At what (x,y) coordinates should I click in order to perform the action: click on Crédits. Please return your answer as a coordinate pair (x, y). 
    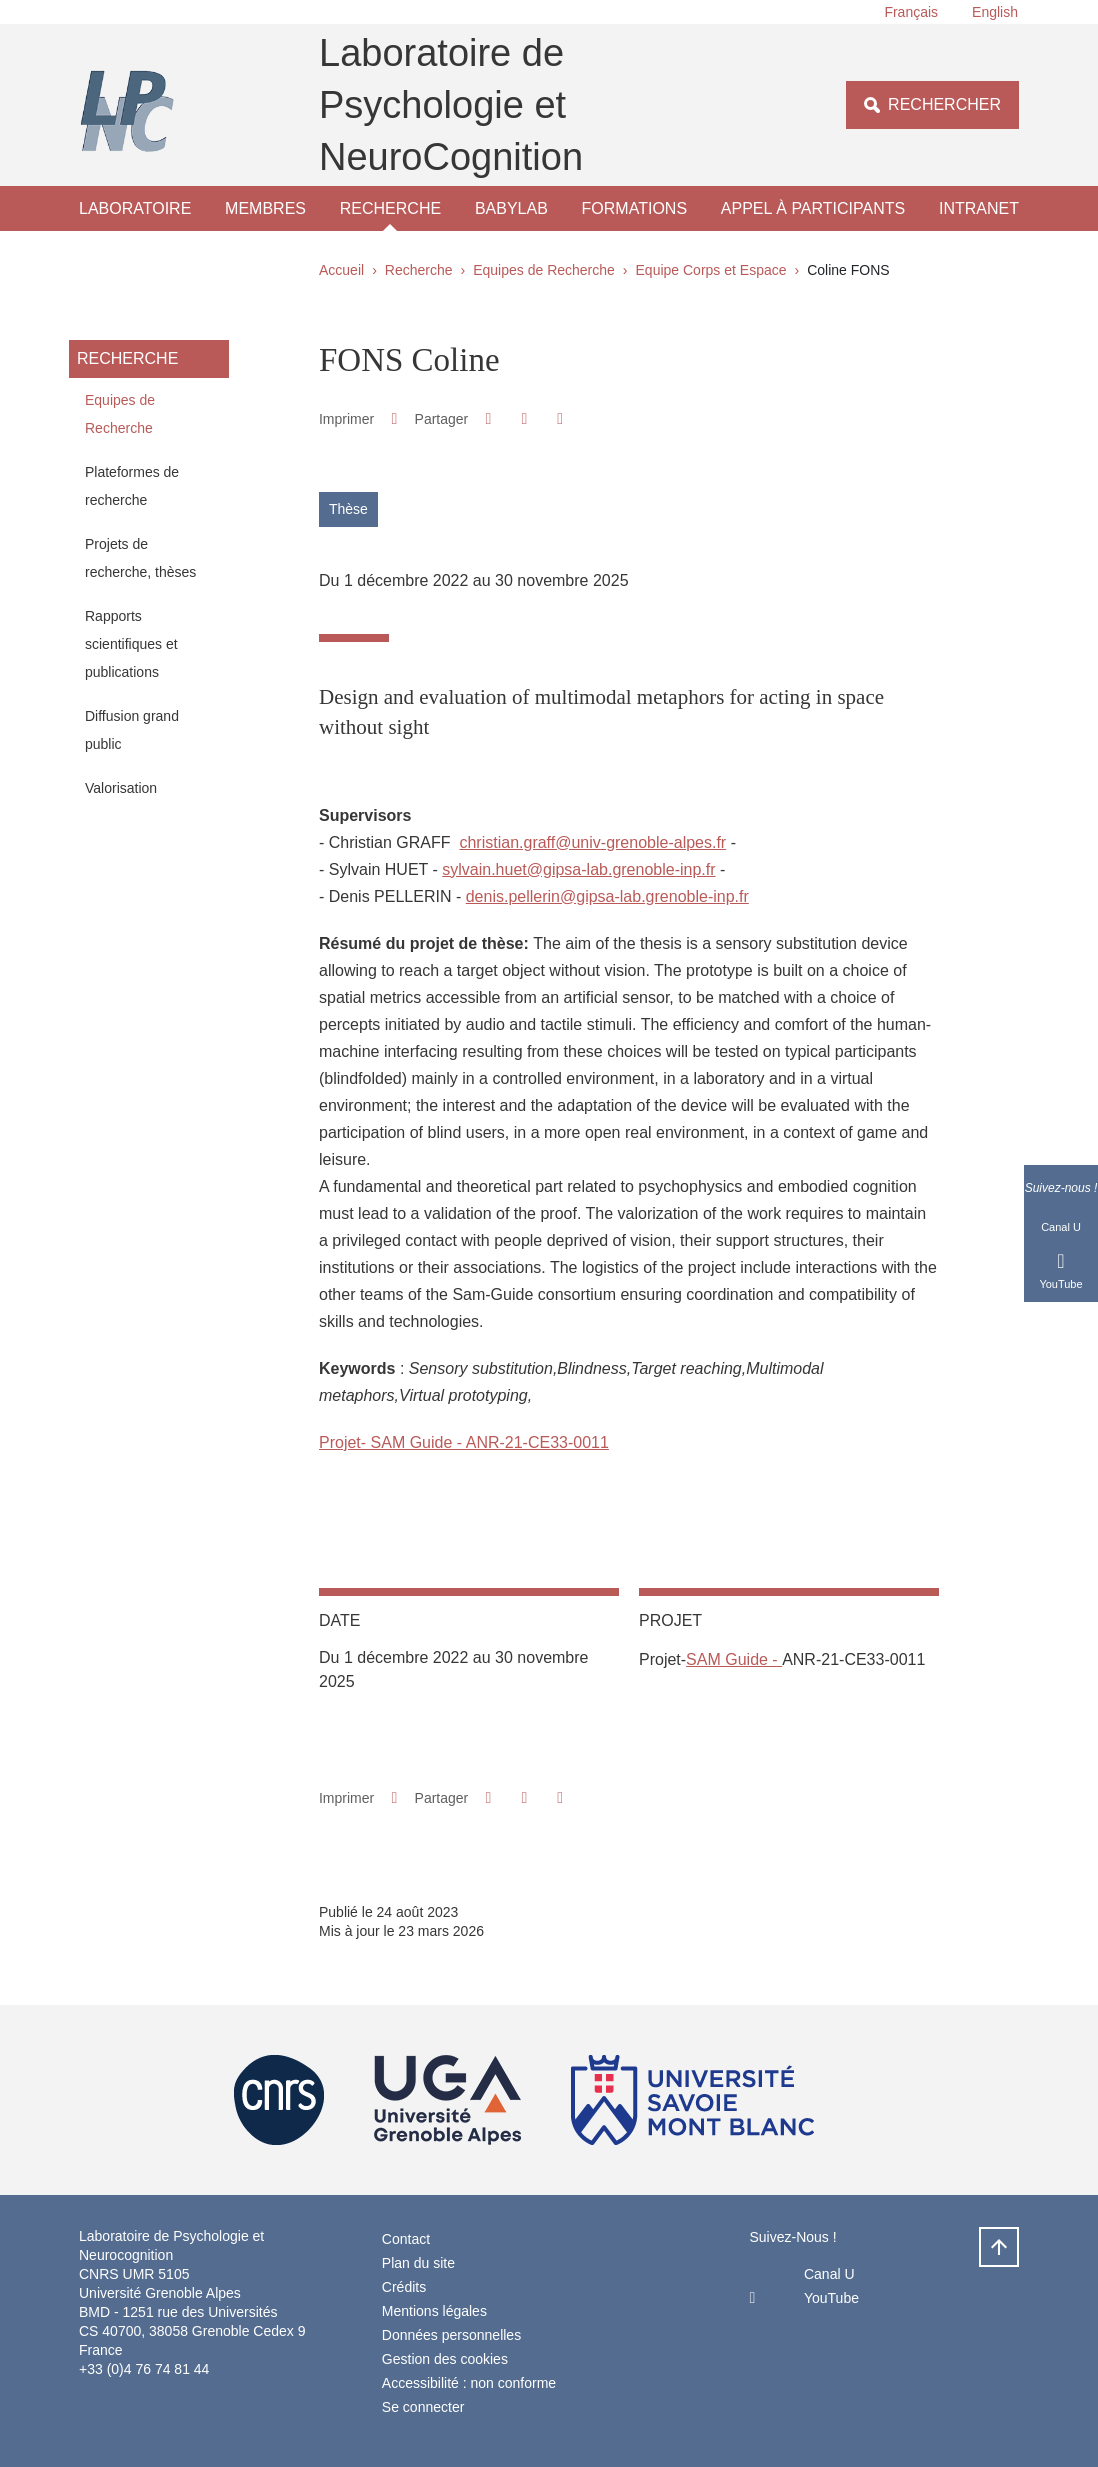
    Looking at the image, I should click on (404, 2287).